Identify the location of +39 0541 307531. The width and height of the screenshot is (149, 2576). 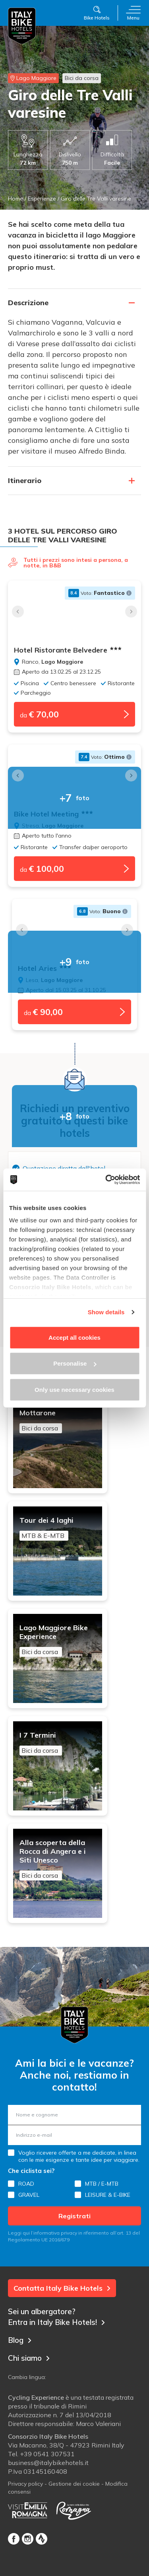
(47, 2454).